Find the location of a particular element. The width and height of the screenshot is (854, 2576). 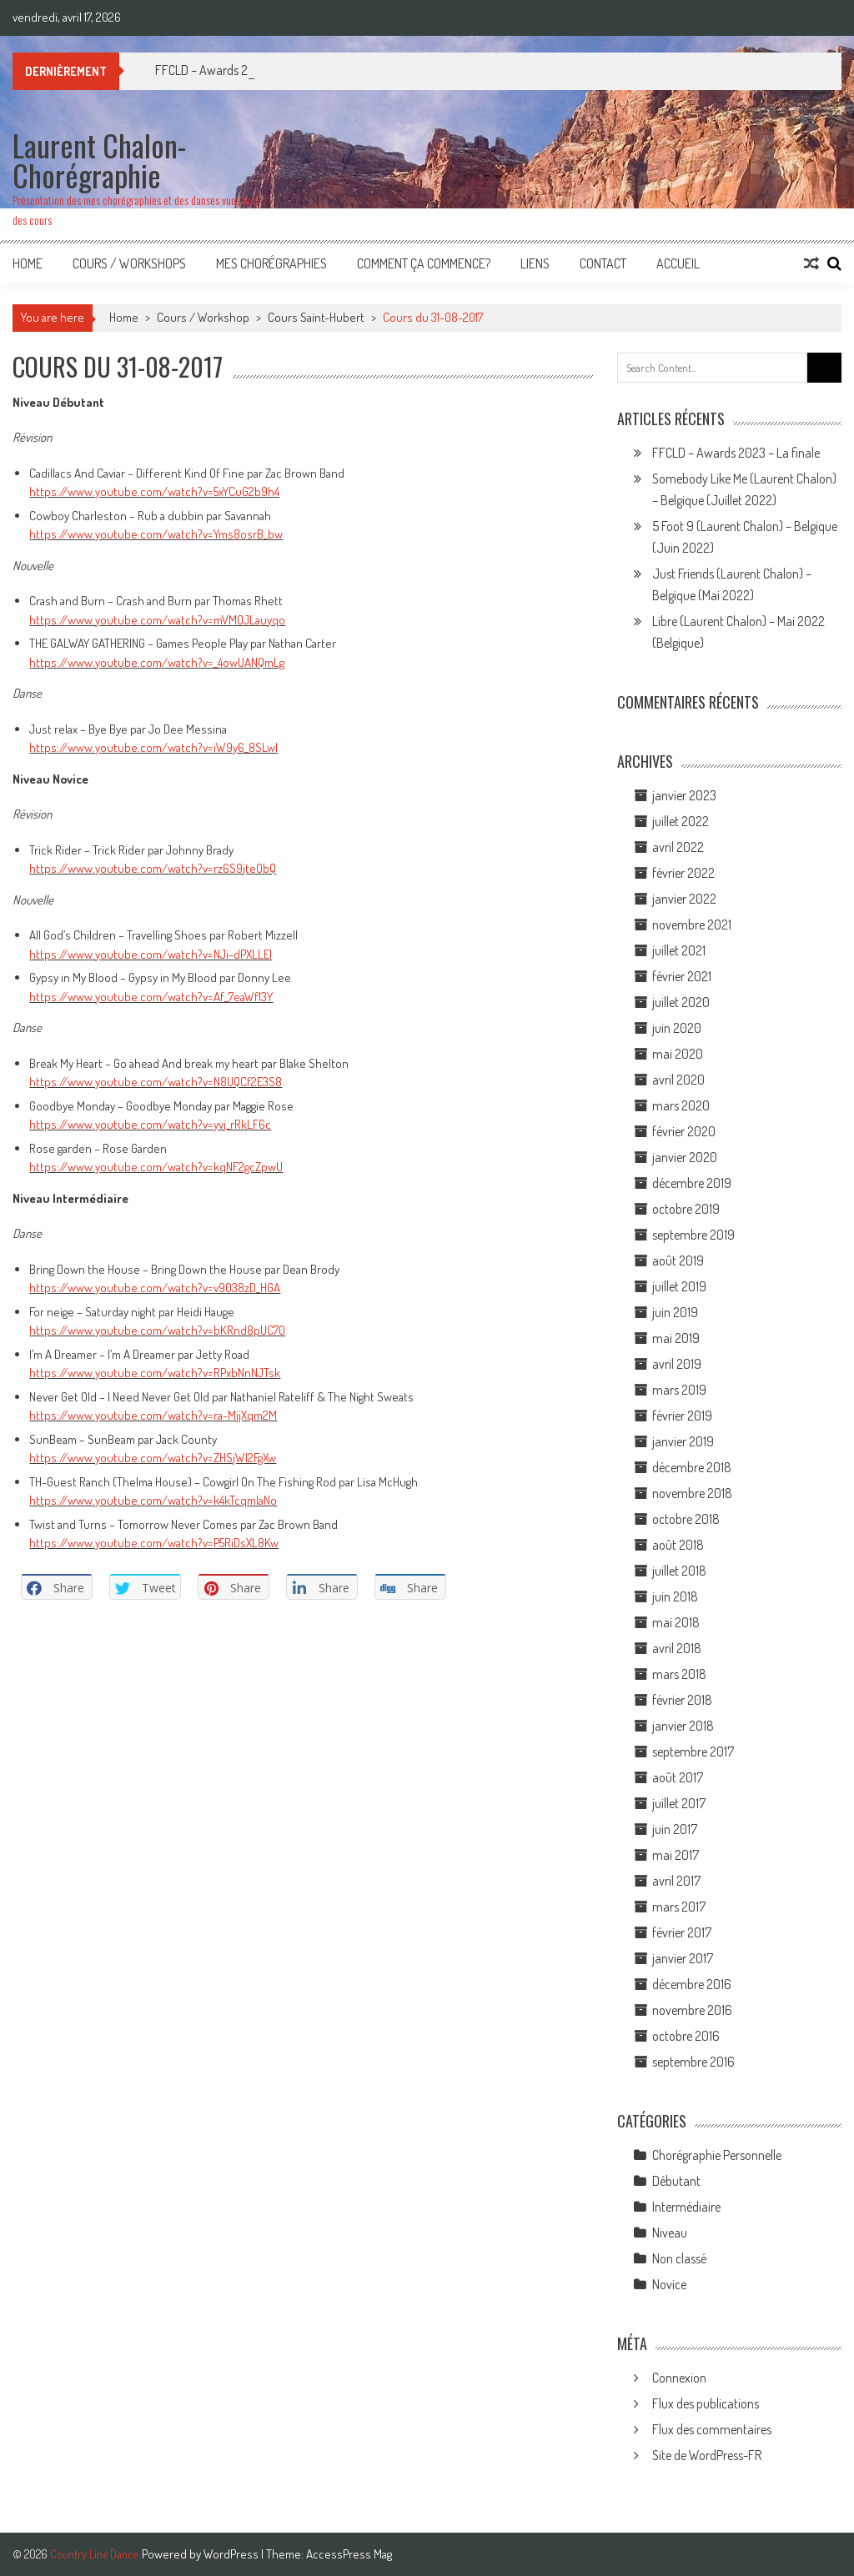

juillet 2018 is located at coordinates (679, 1570).